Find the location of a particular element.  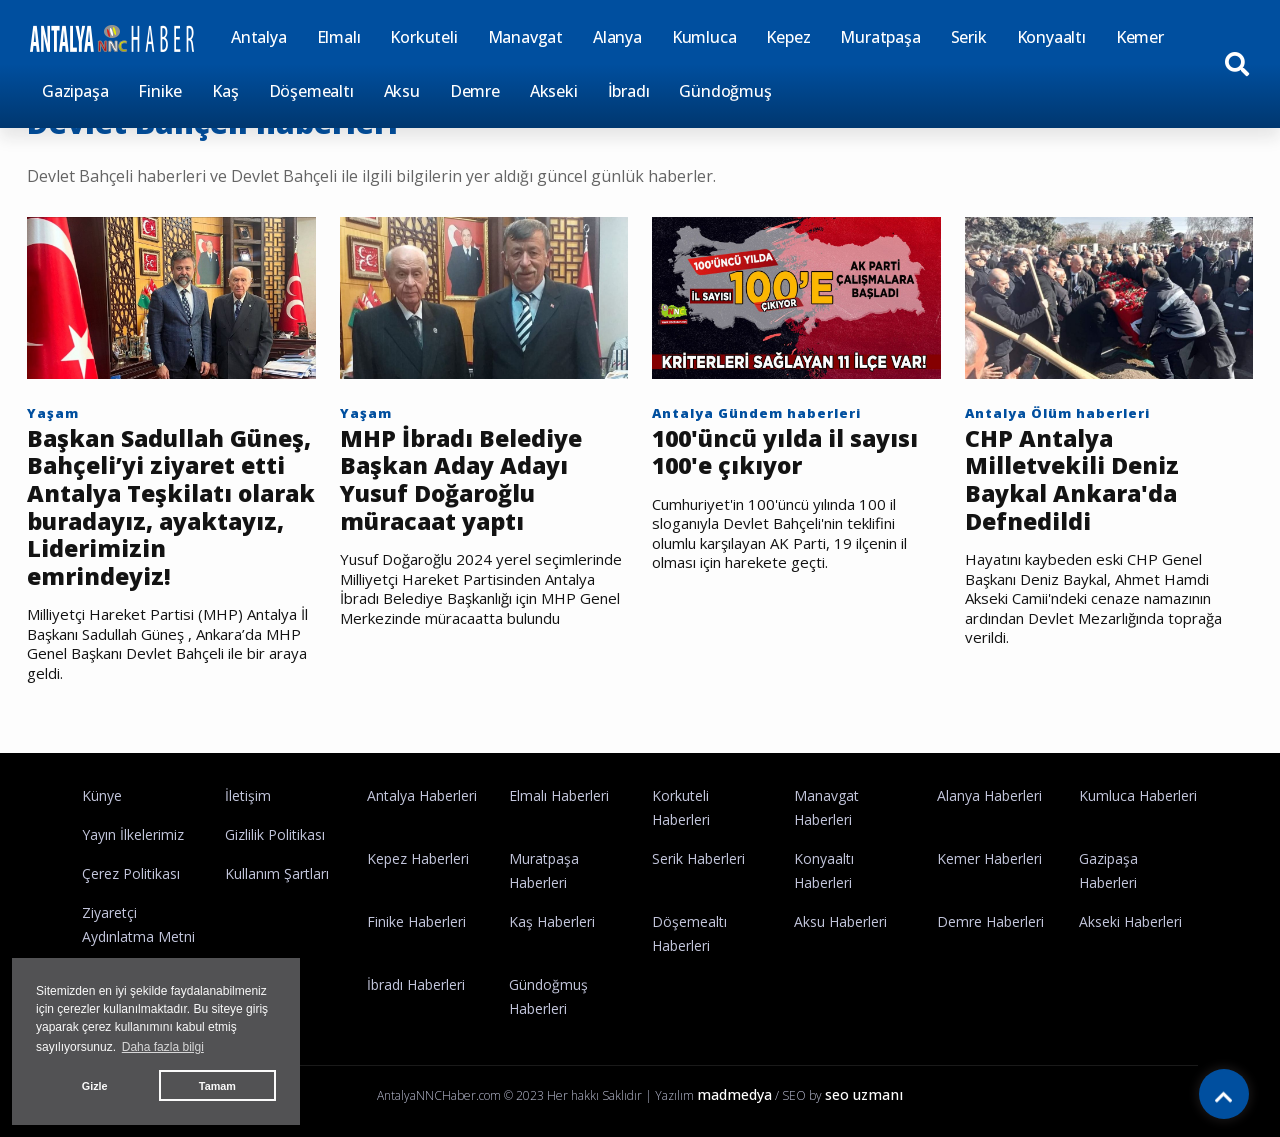

Gündoğmuş is located at coordinates (725, 91).